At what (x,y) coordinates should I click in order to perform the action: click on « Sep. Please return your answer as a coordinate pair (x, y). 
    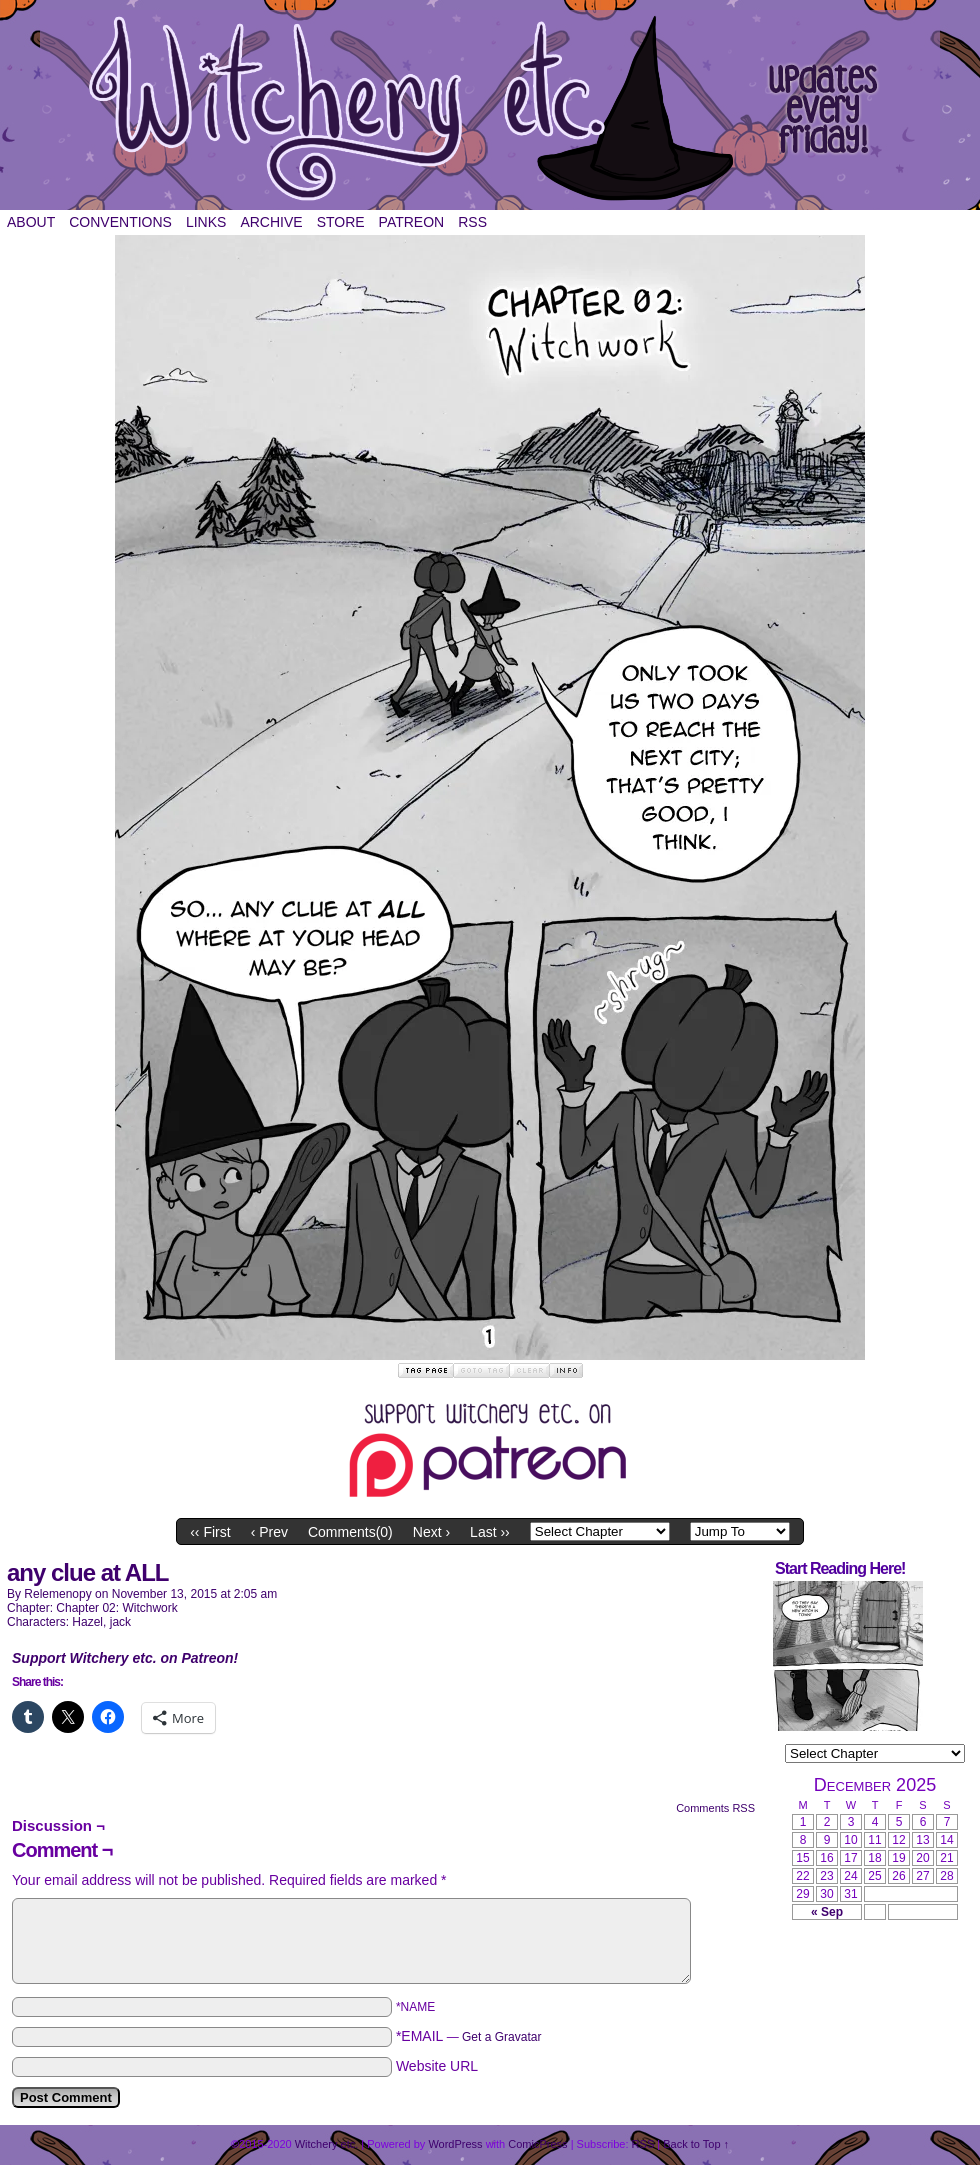
    Looking at the image, I should click on (827, 1912).